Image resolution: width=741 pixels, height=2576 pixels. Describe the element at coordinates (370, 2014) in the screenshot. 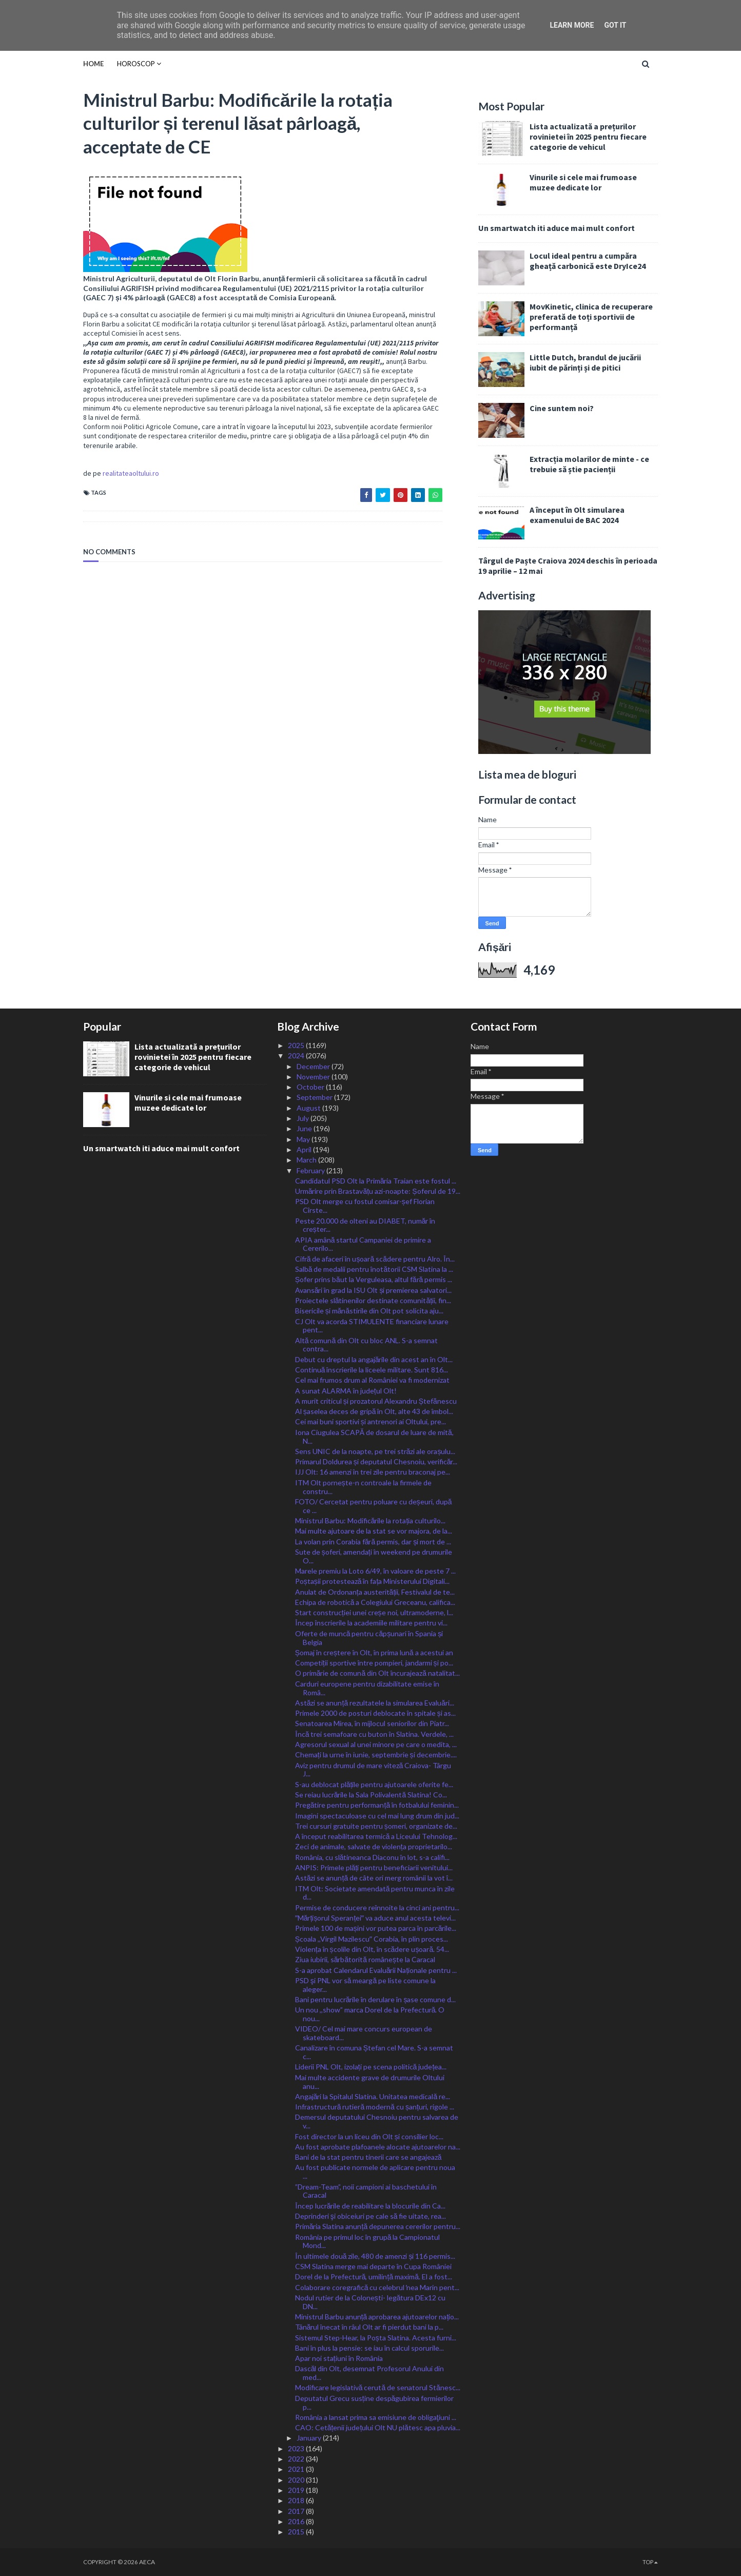

I see `Un nou ,,show” marca Dorel de la Prefectură. O nou...` at that location.